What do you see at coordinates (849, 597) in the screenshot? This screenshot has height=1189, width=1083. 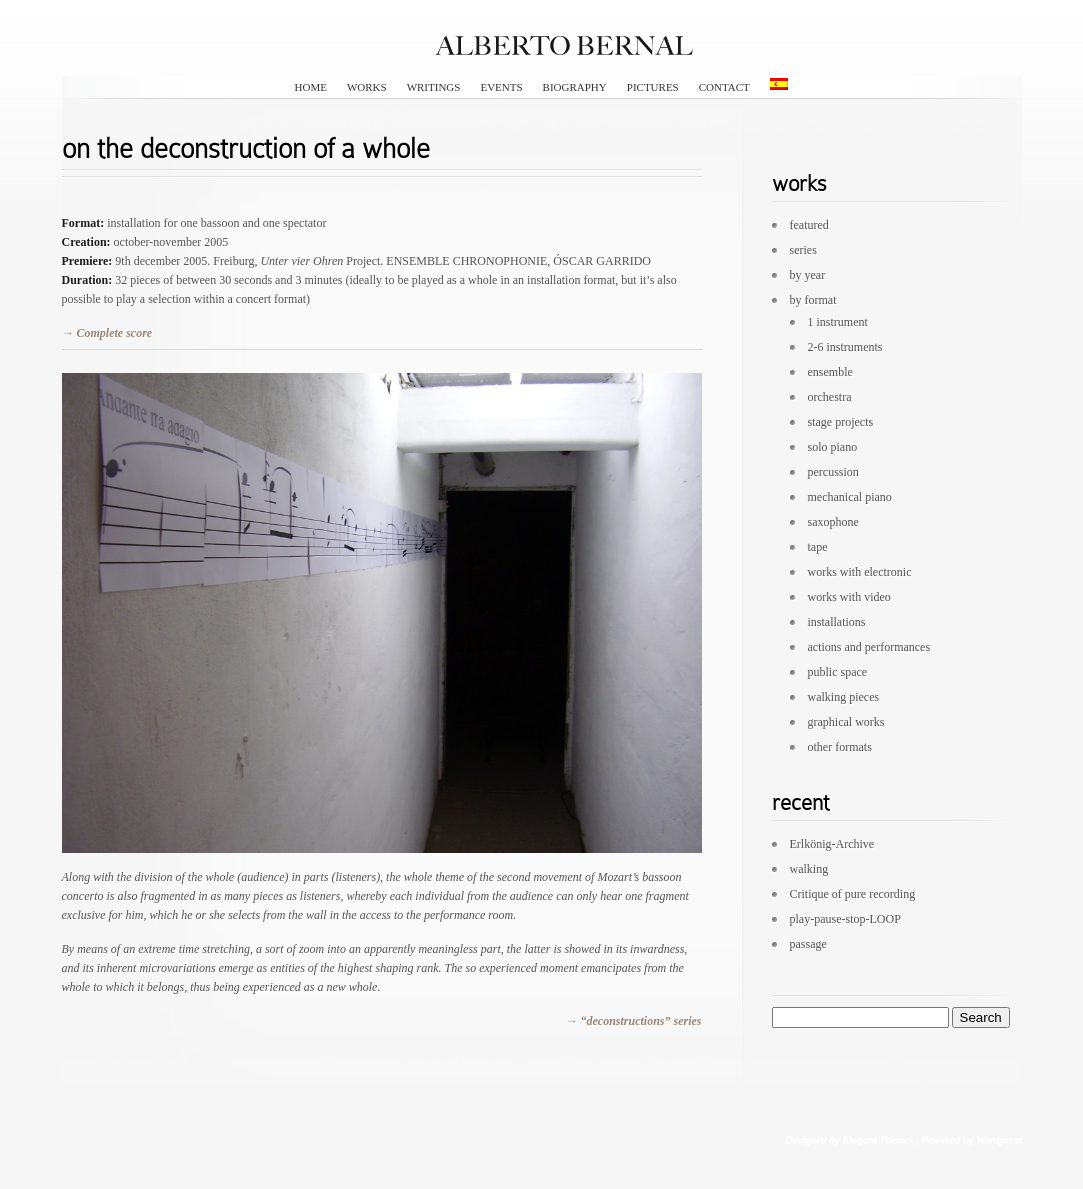 I see `works with video` at bounding box center [849, 597].